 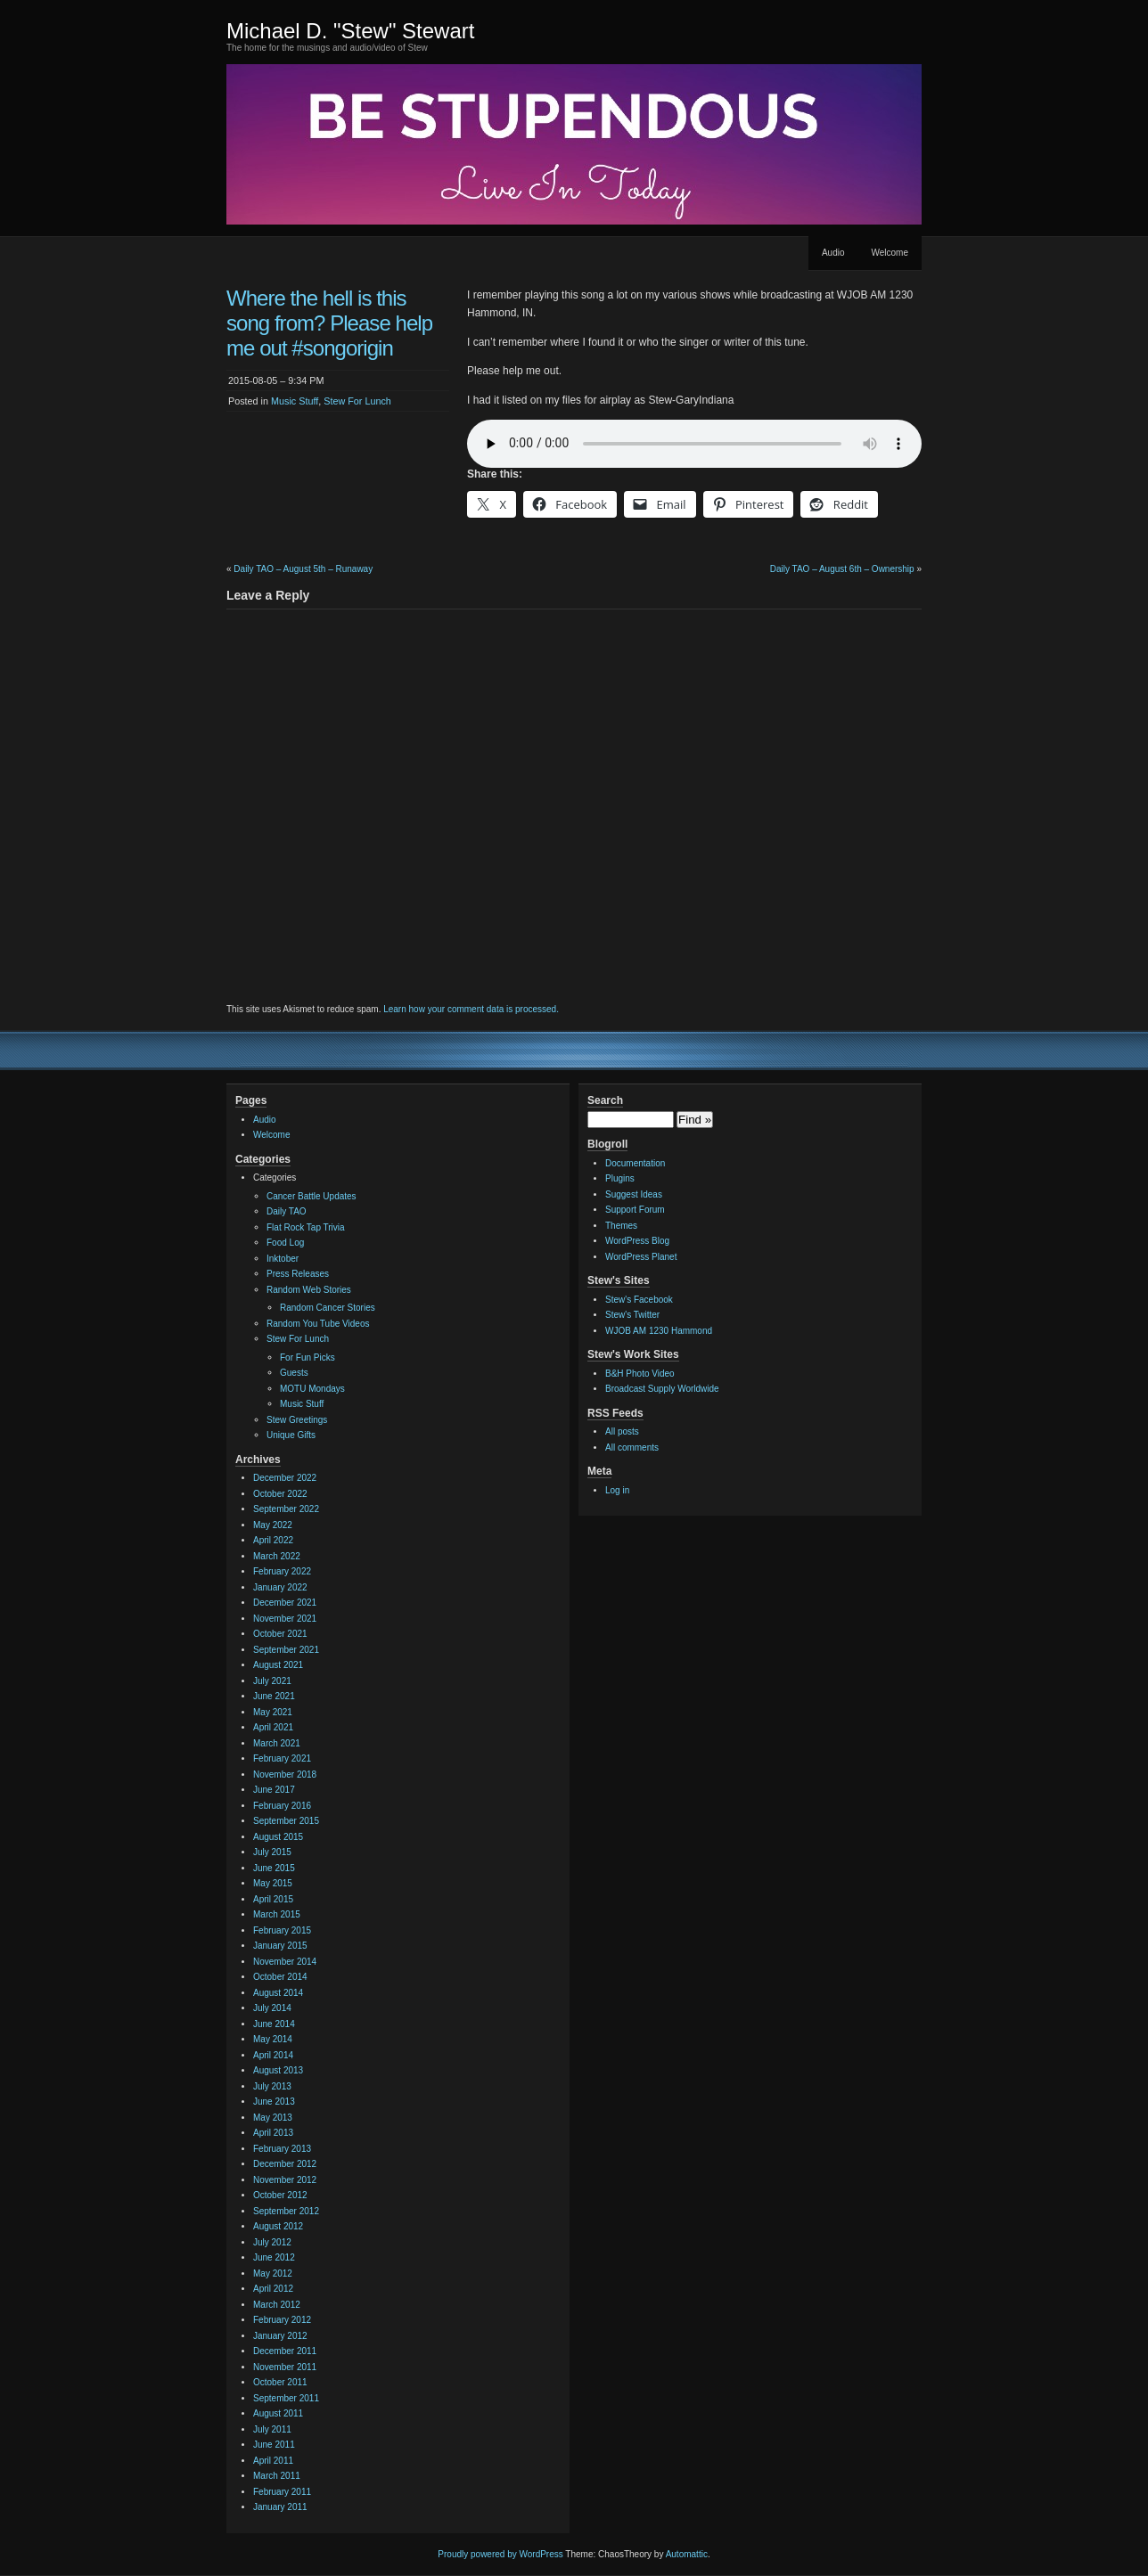 I want to click on March 2012, so click(x=276, y=2305).